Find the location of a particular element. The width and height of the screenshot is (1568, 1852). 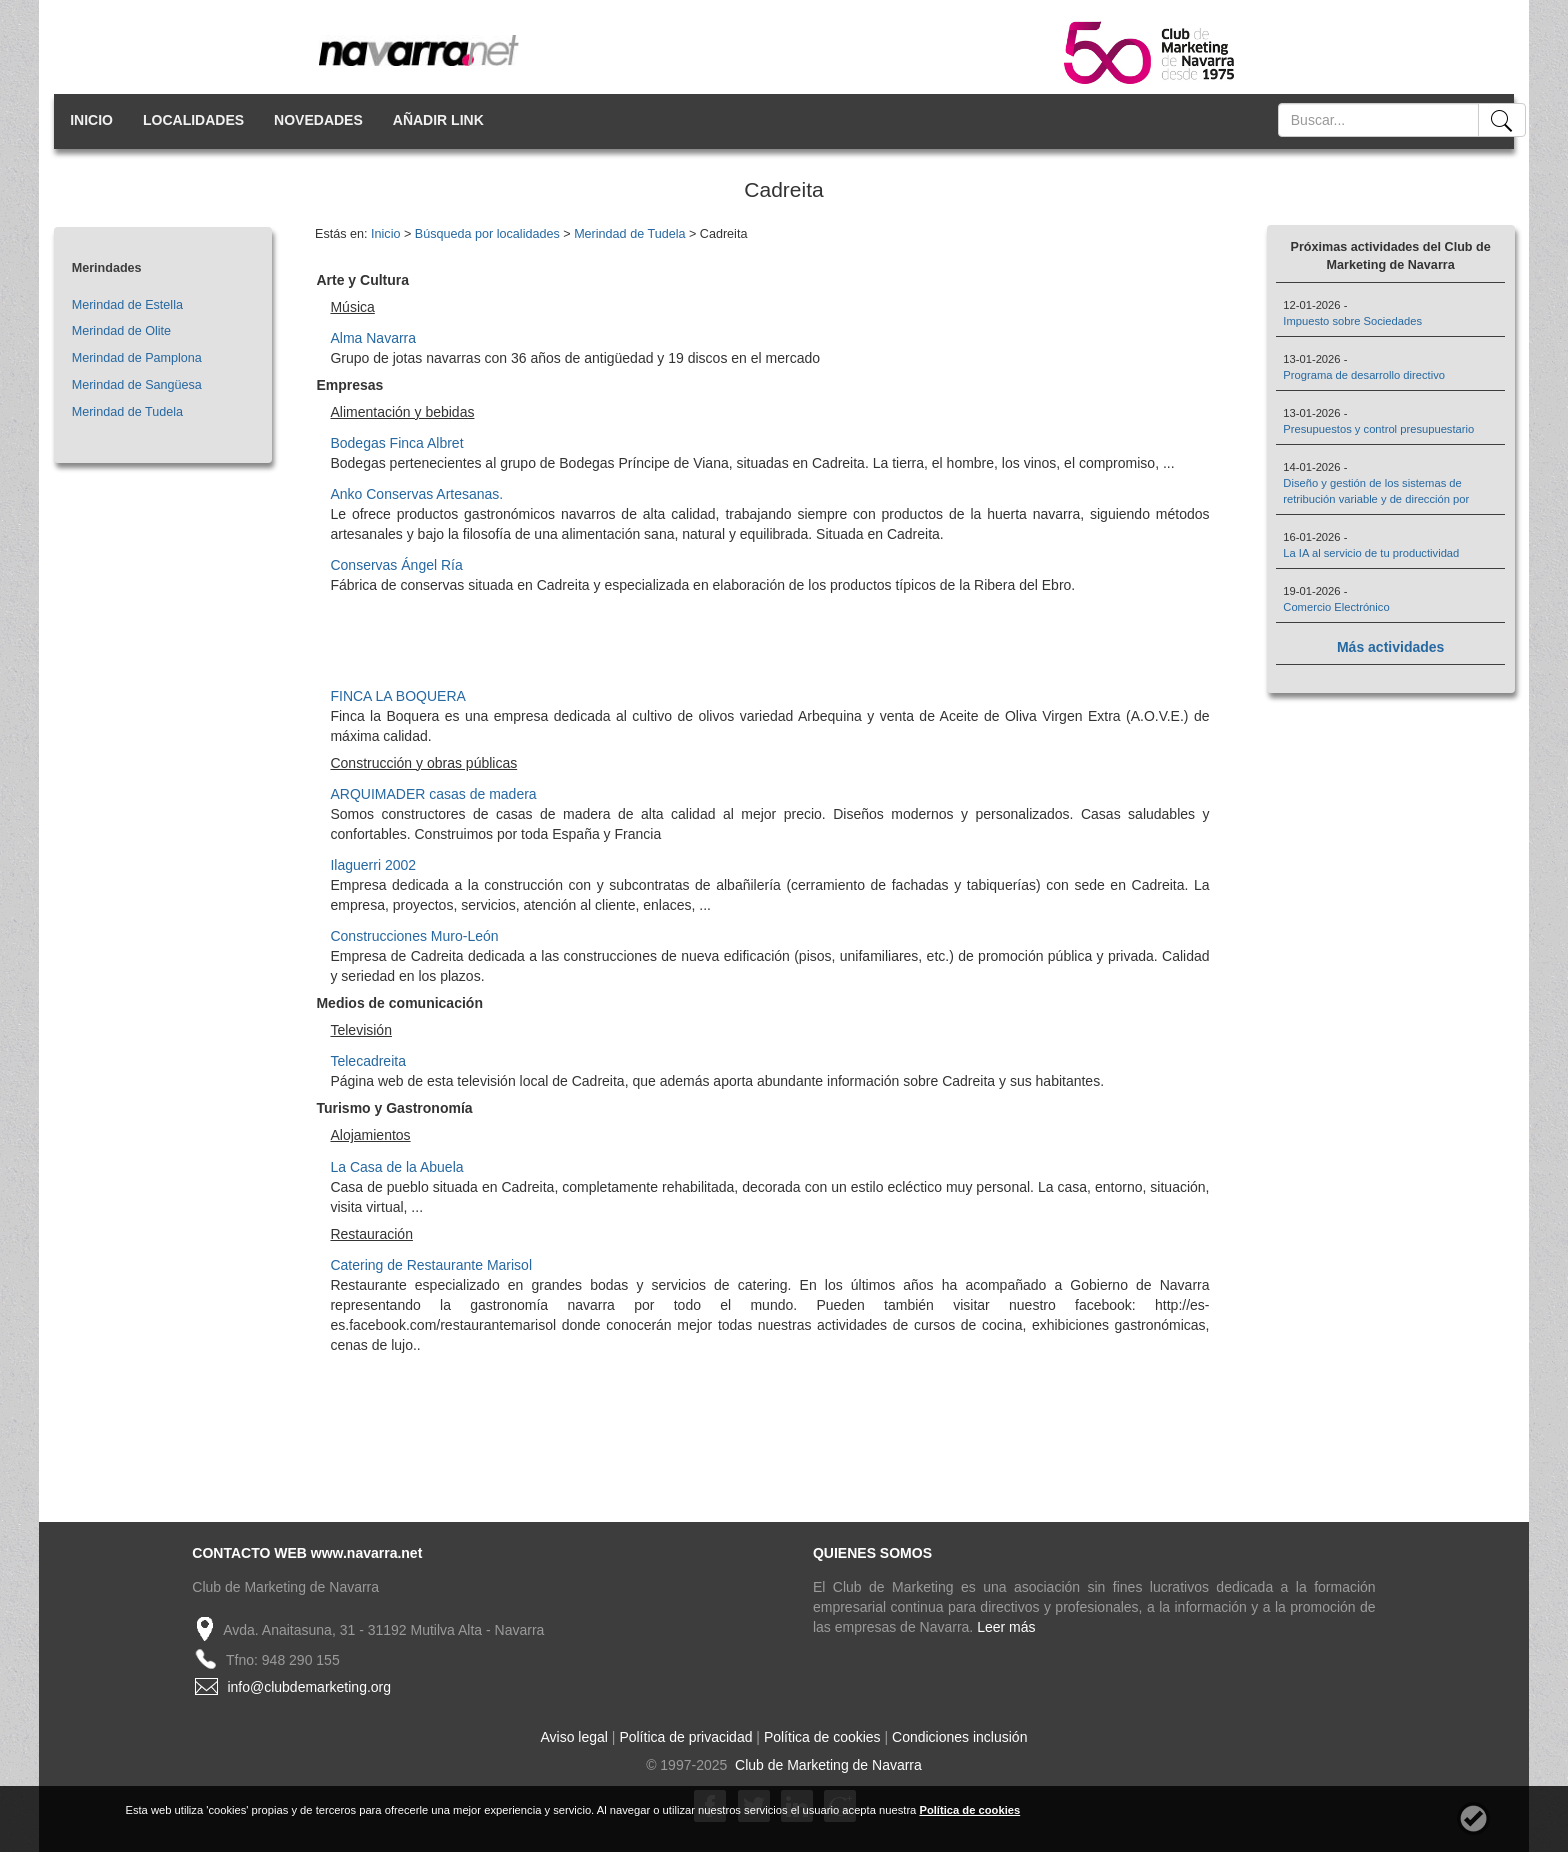

Telecadreita is located at coordinates (368, 1061).